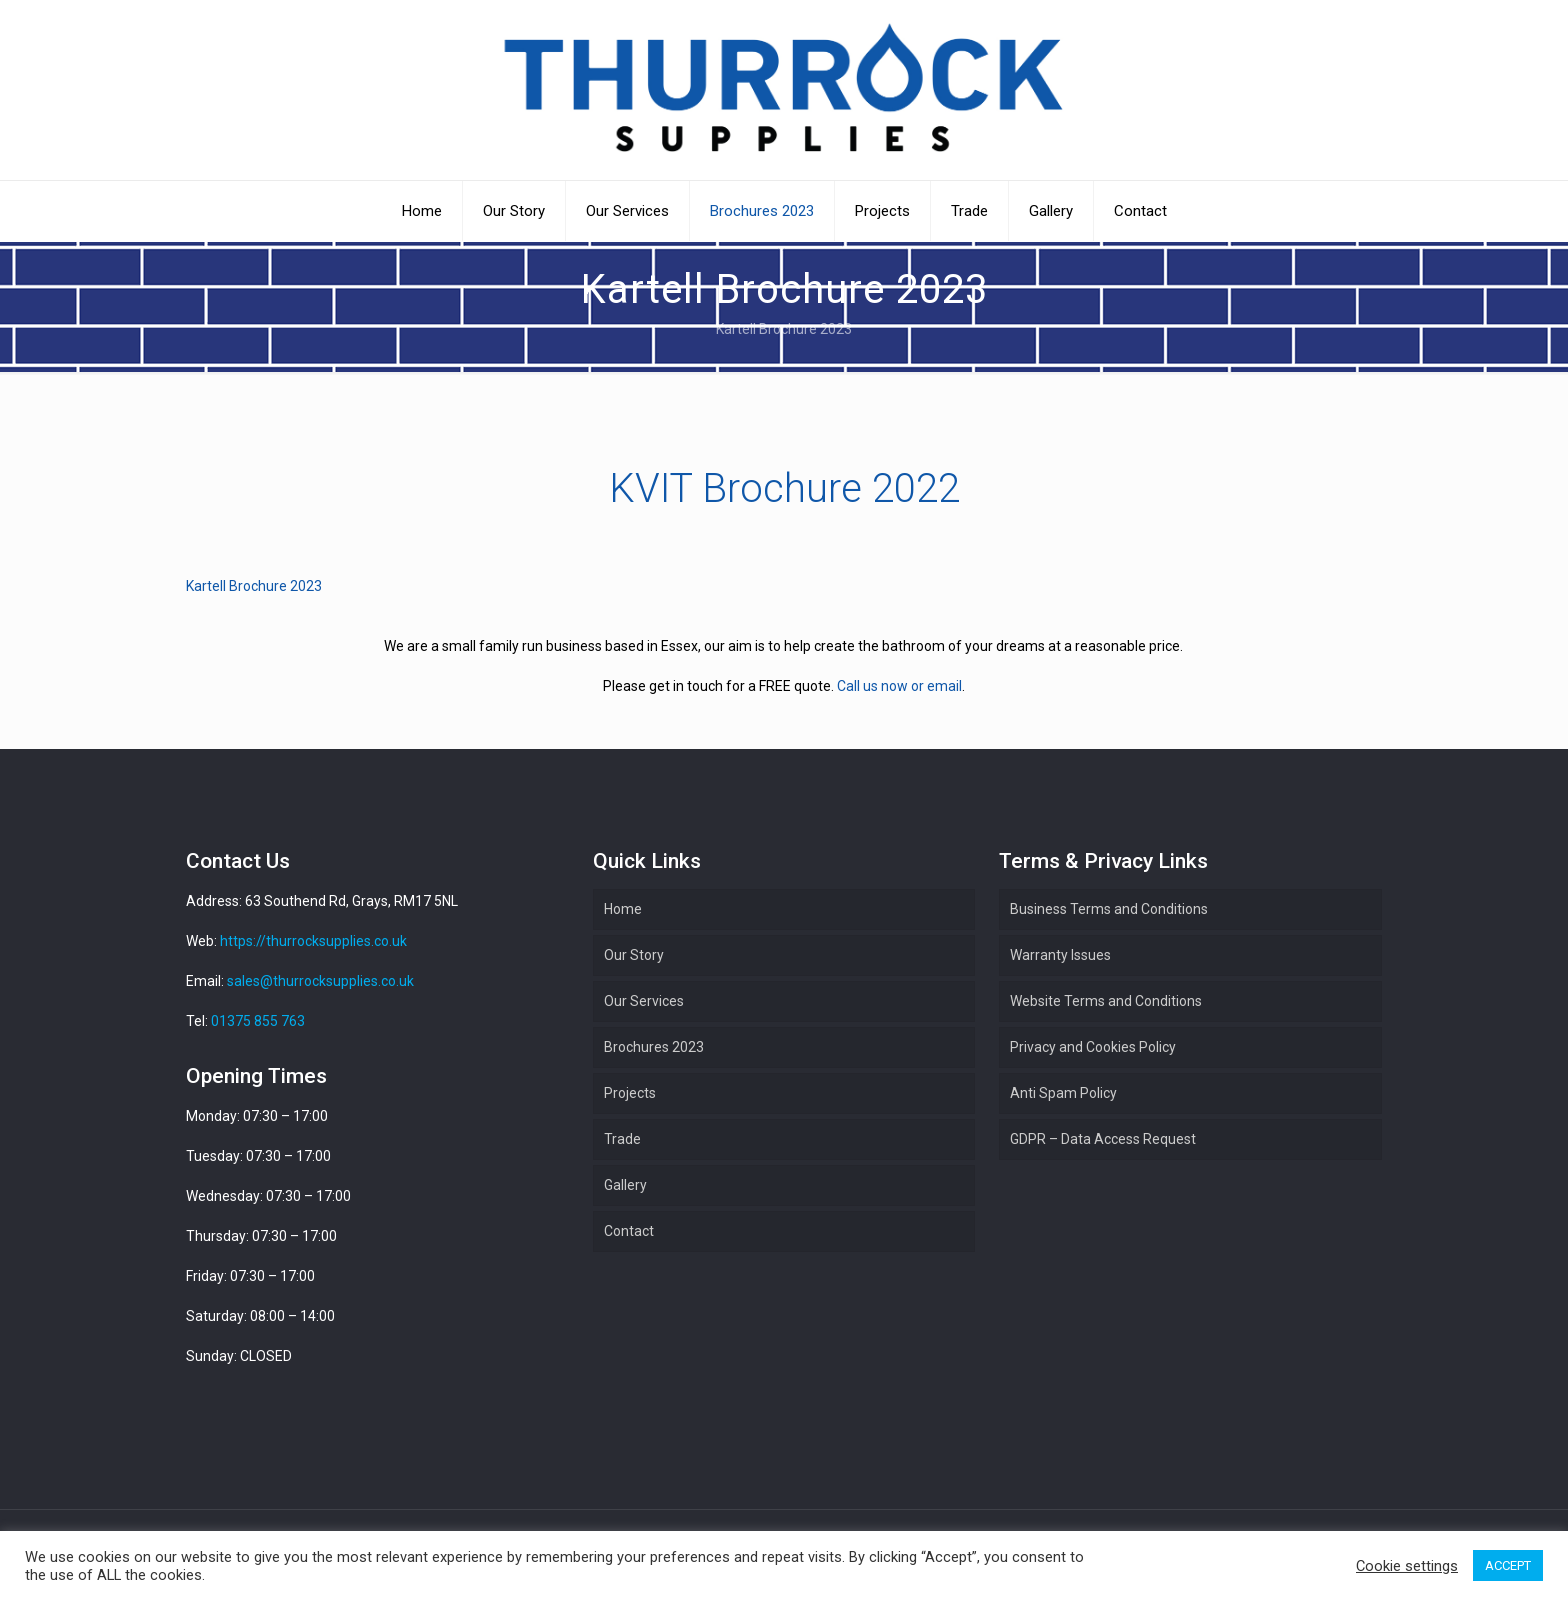 This screenshot has width=1568, height=1600. What do you see at coordinates (1106, 1001) in the screenshot?
I see `Website Terms and Conditions` at bounding box center [1106, 1001].